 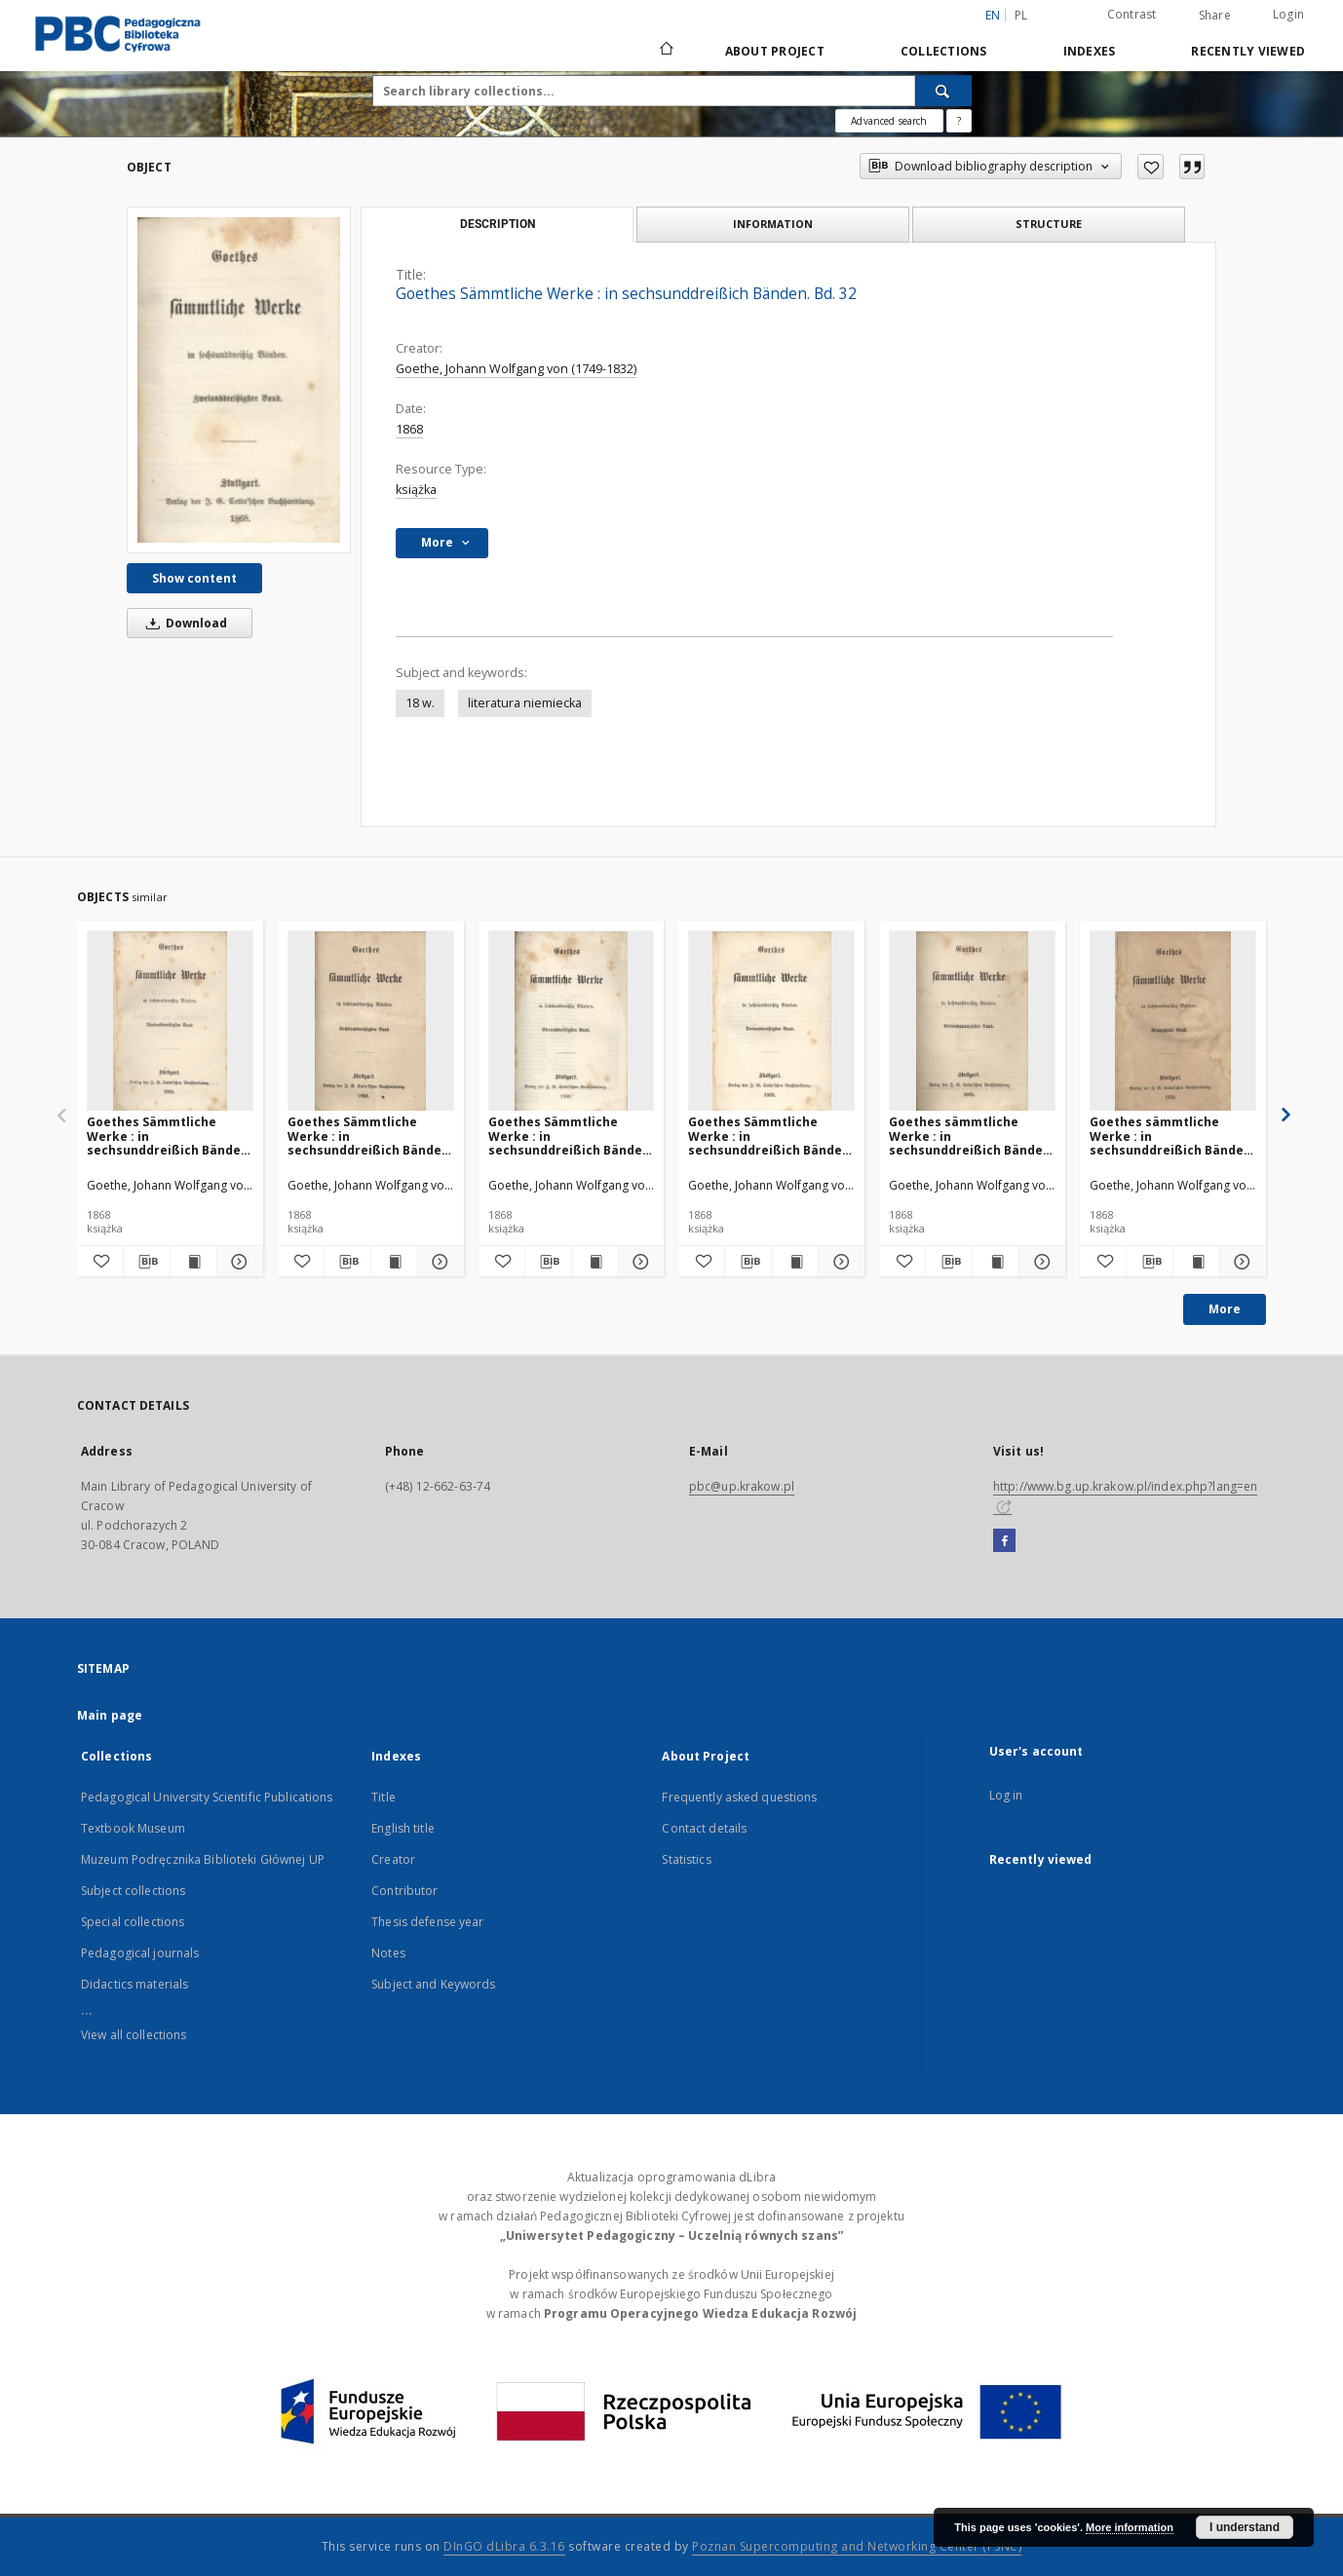 What do you see at coordinates (183, 623) in the screenshot?
I see `Download` at bounding box center [183, 623].